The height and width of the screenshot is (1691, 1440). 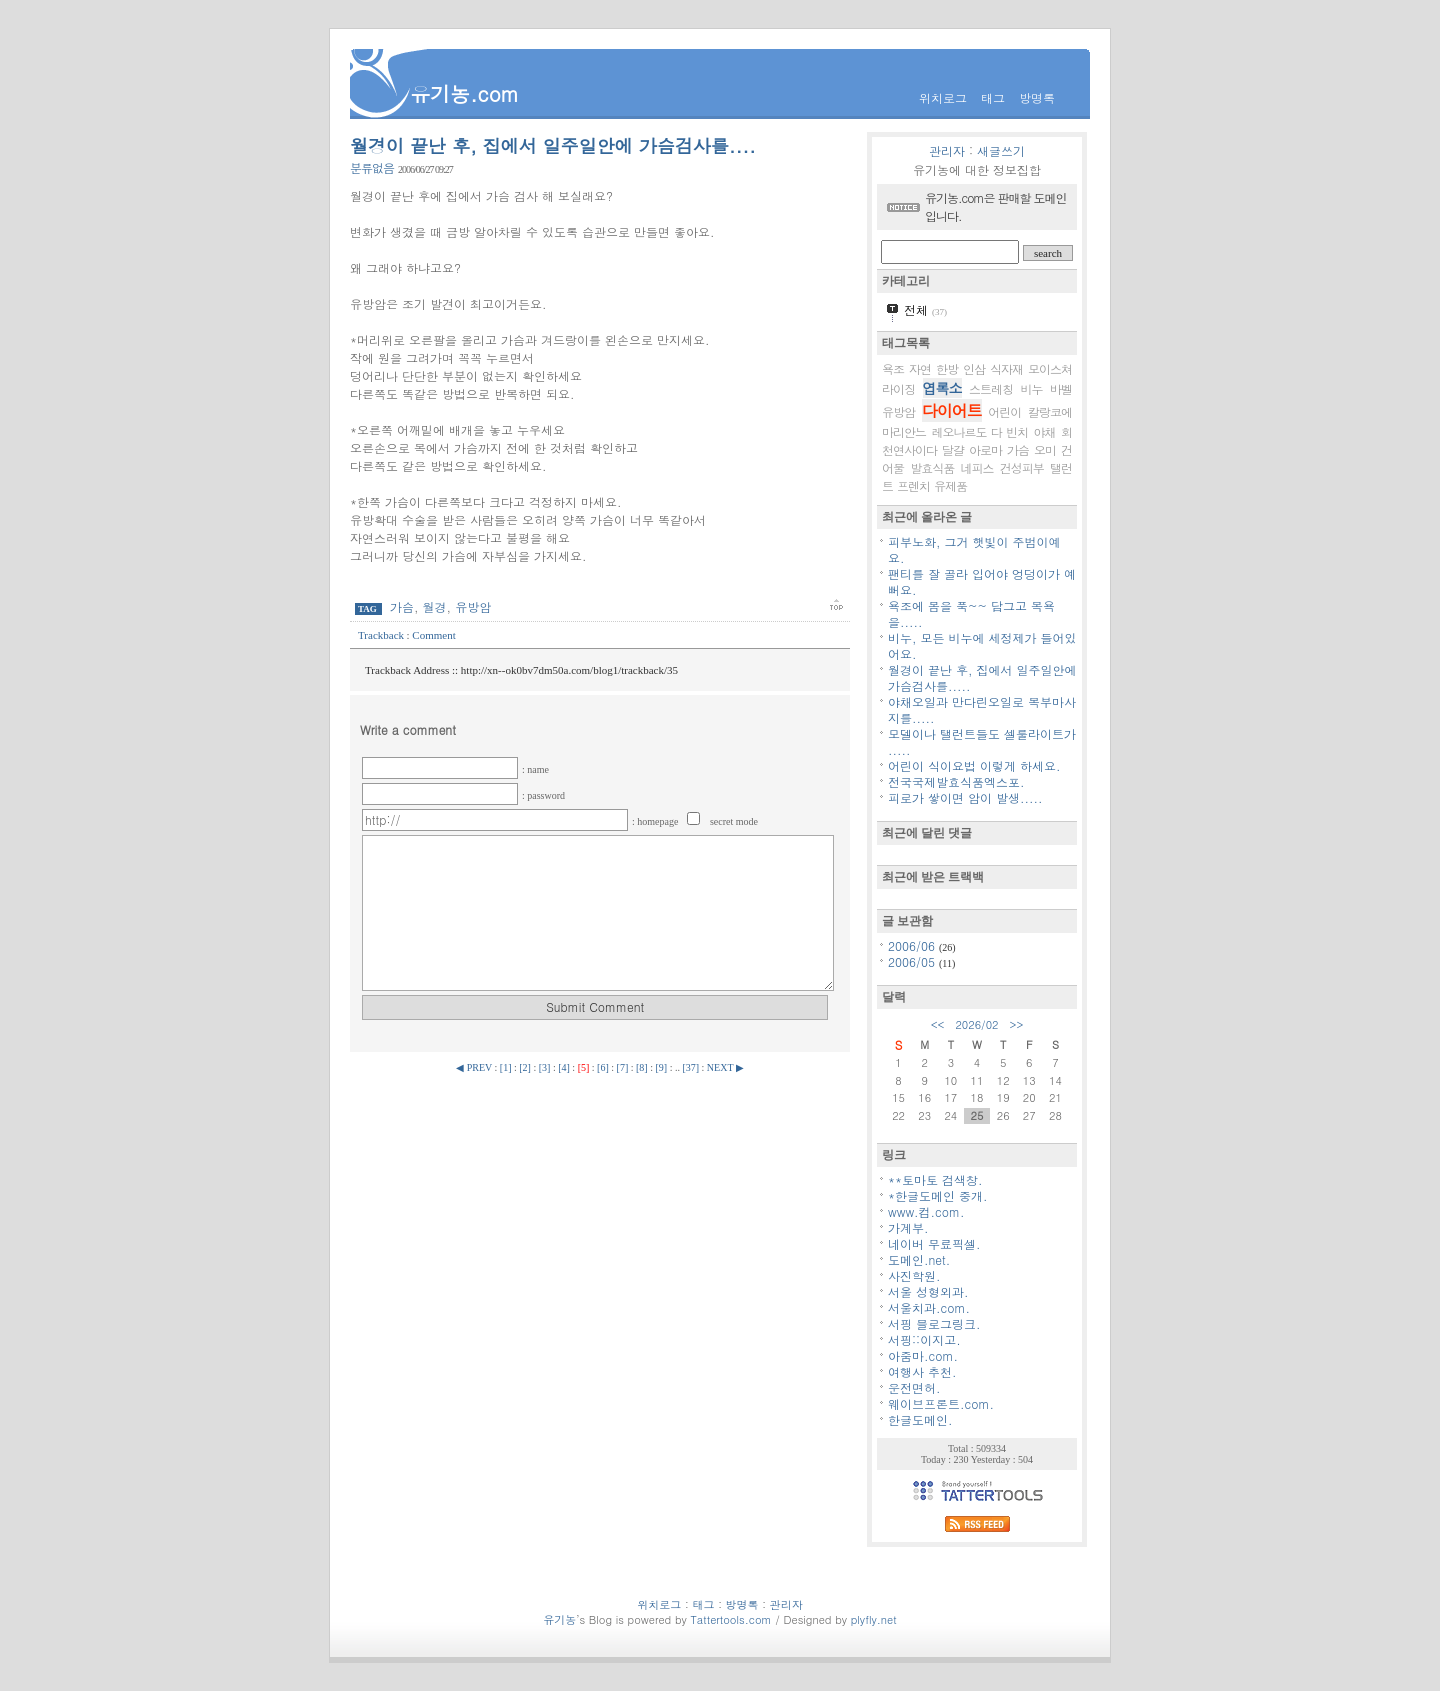 I want to click on plyfly.net, so click(x=874, y=1619).